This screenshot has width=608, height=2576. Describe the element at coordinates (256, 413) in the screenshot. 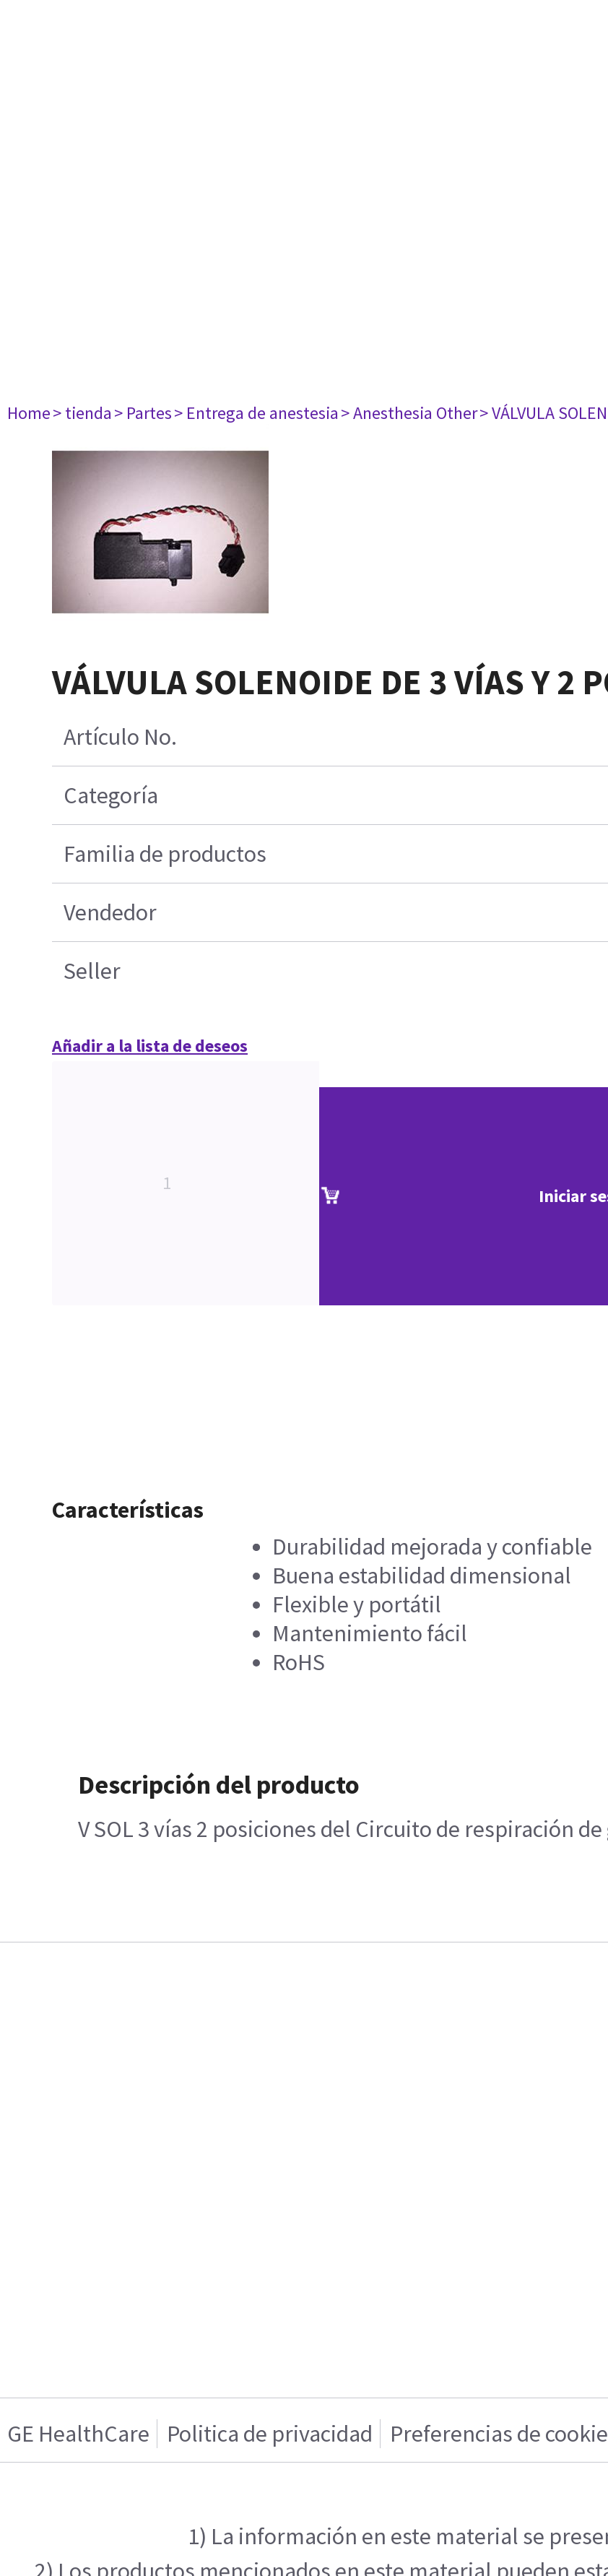

I see `> Entrega de anestesia` at that location.